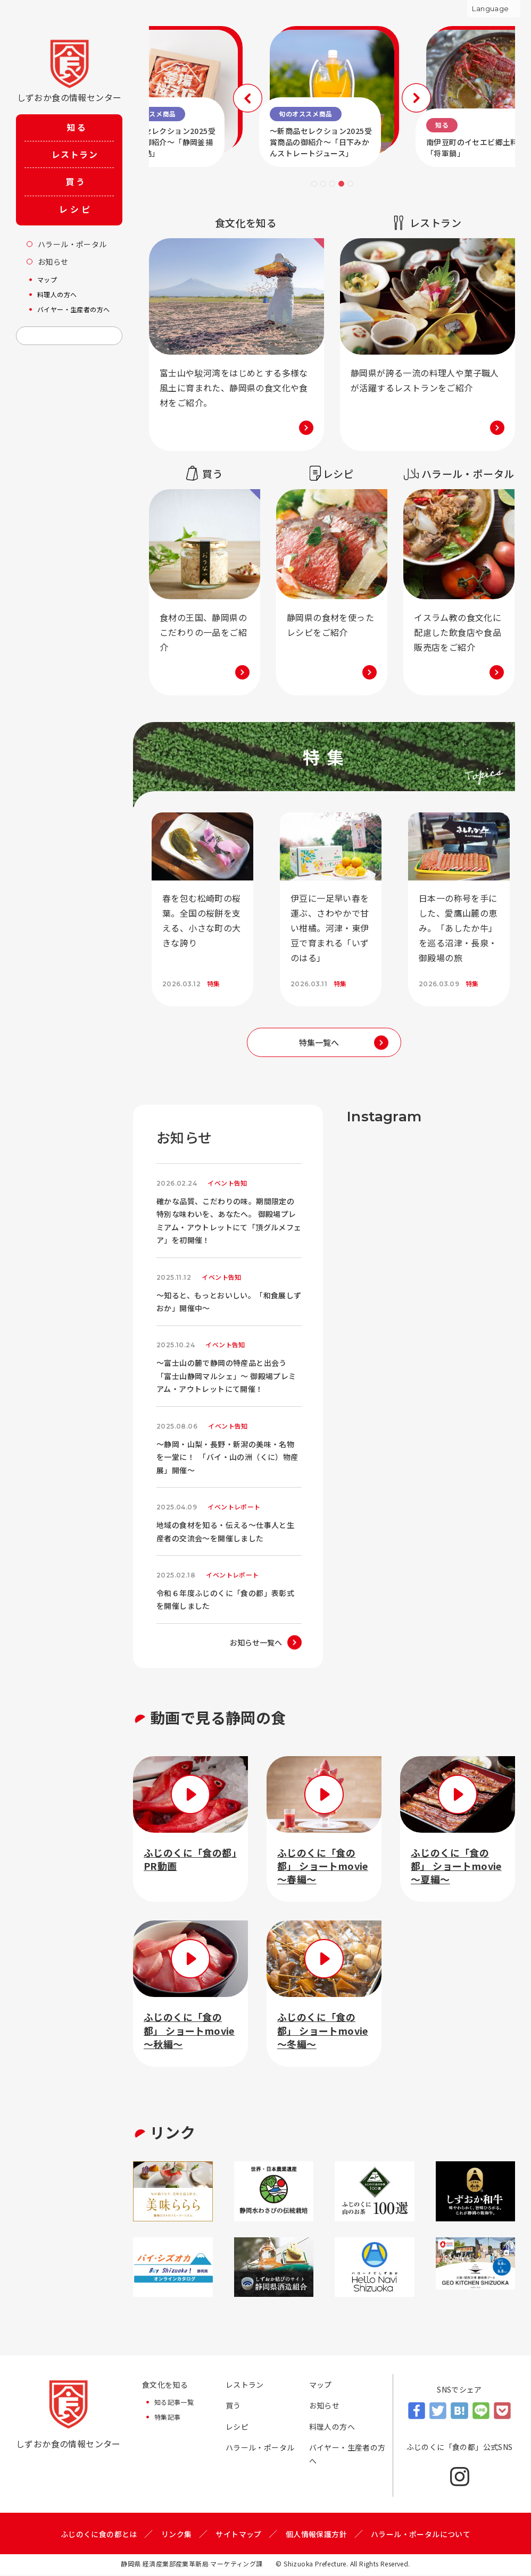 This screenshot has height=2576, width=531. I want to click on 食文化を知る, so click(165, 2385).